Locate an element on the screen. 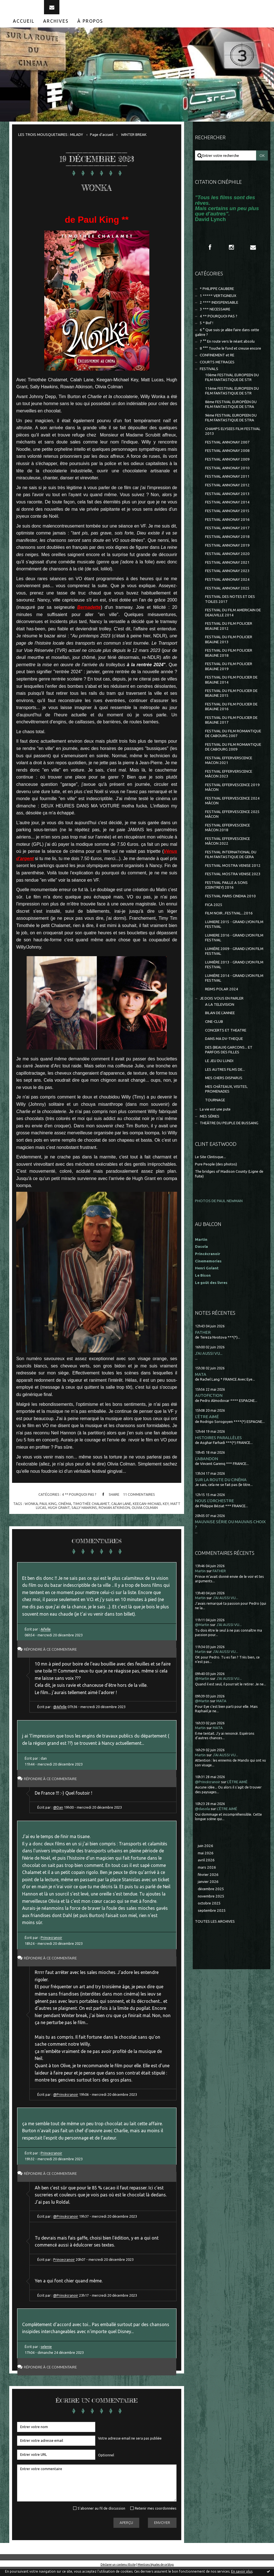 This screenshot has width=274, height=2576. FESTIVAL DU FILM POLICIER DE BEAUNE 2014 is located at coordinates (231, 686).